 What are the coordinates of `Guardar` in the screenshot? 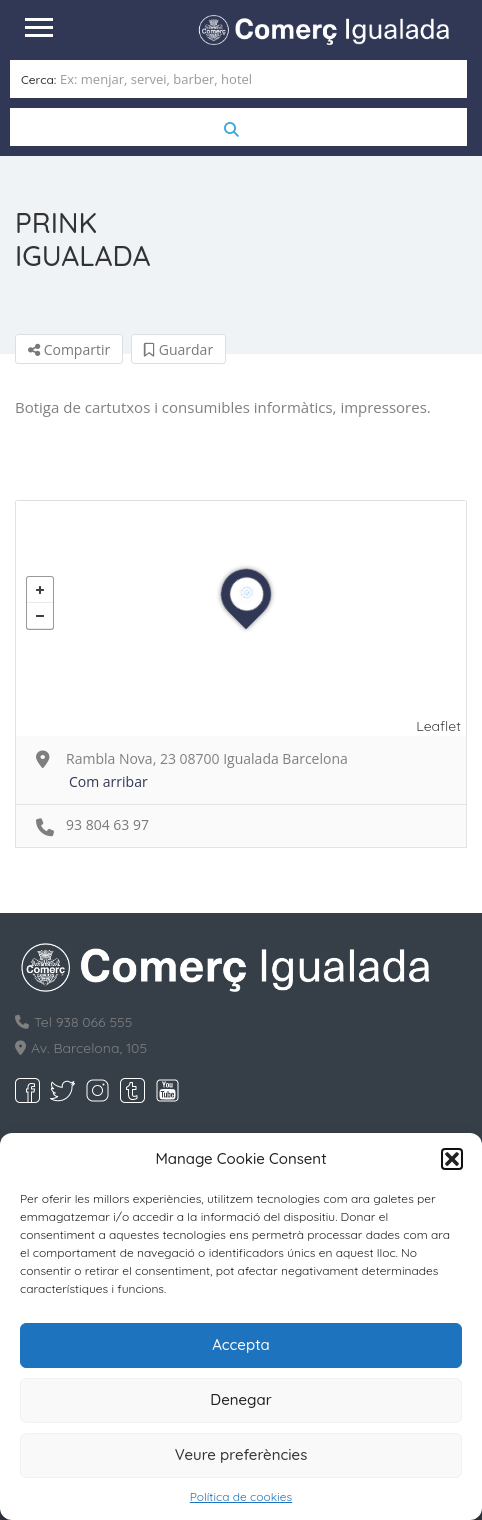 It's located at (178, 349).